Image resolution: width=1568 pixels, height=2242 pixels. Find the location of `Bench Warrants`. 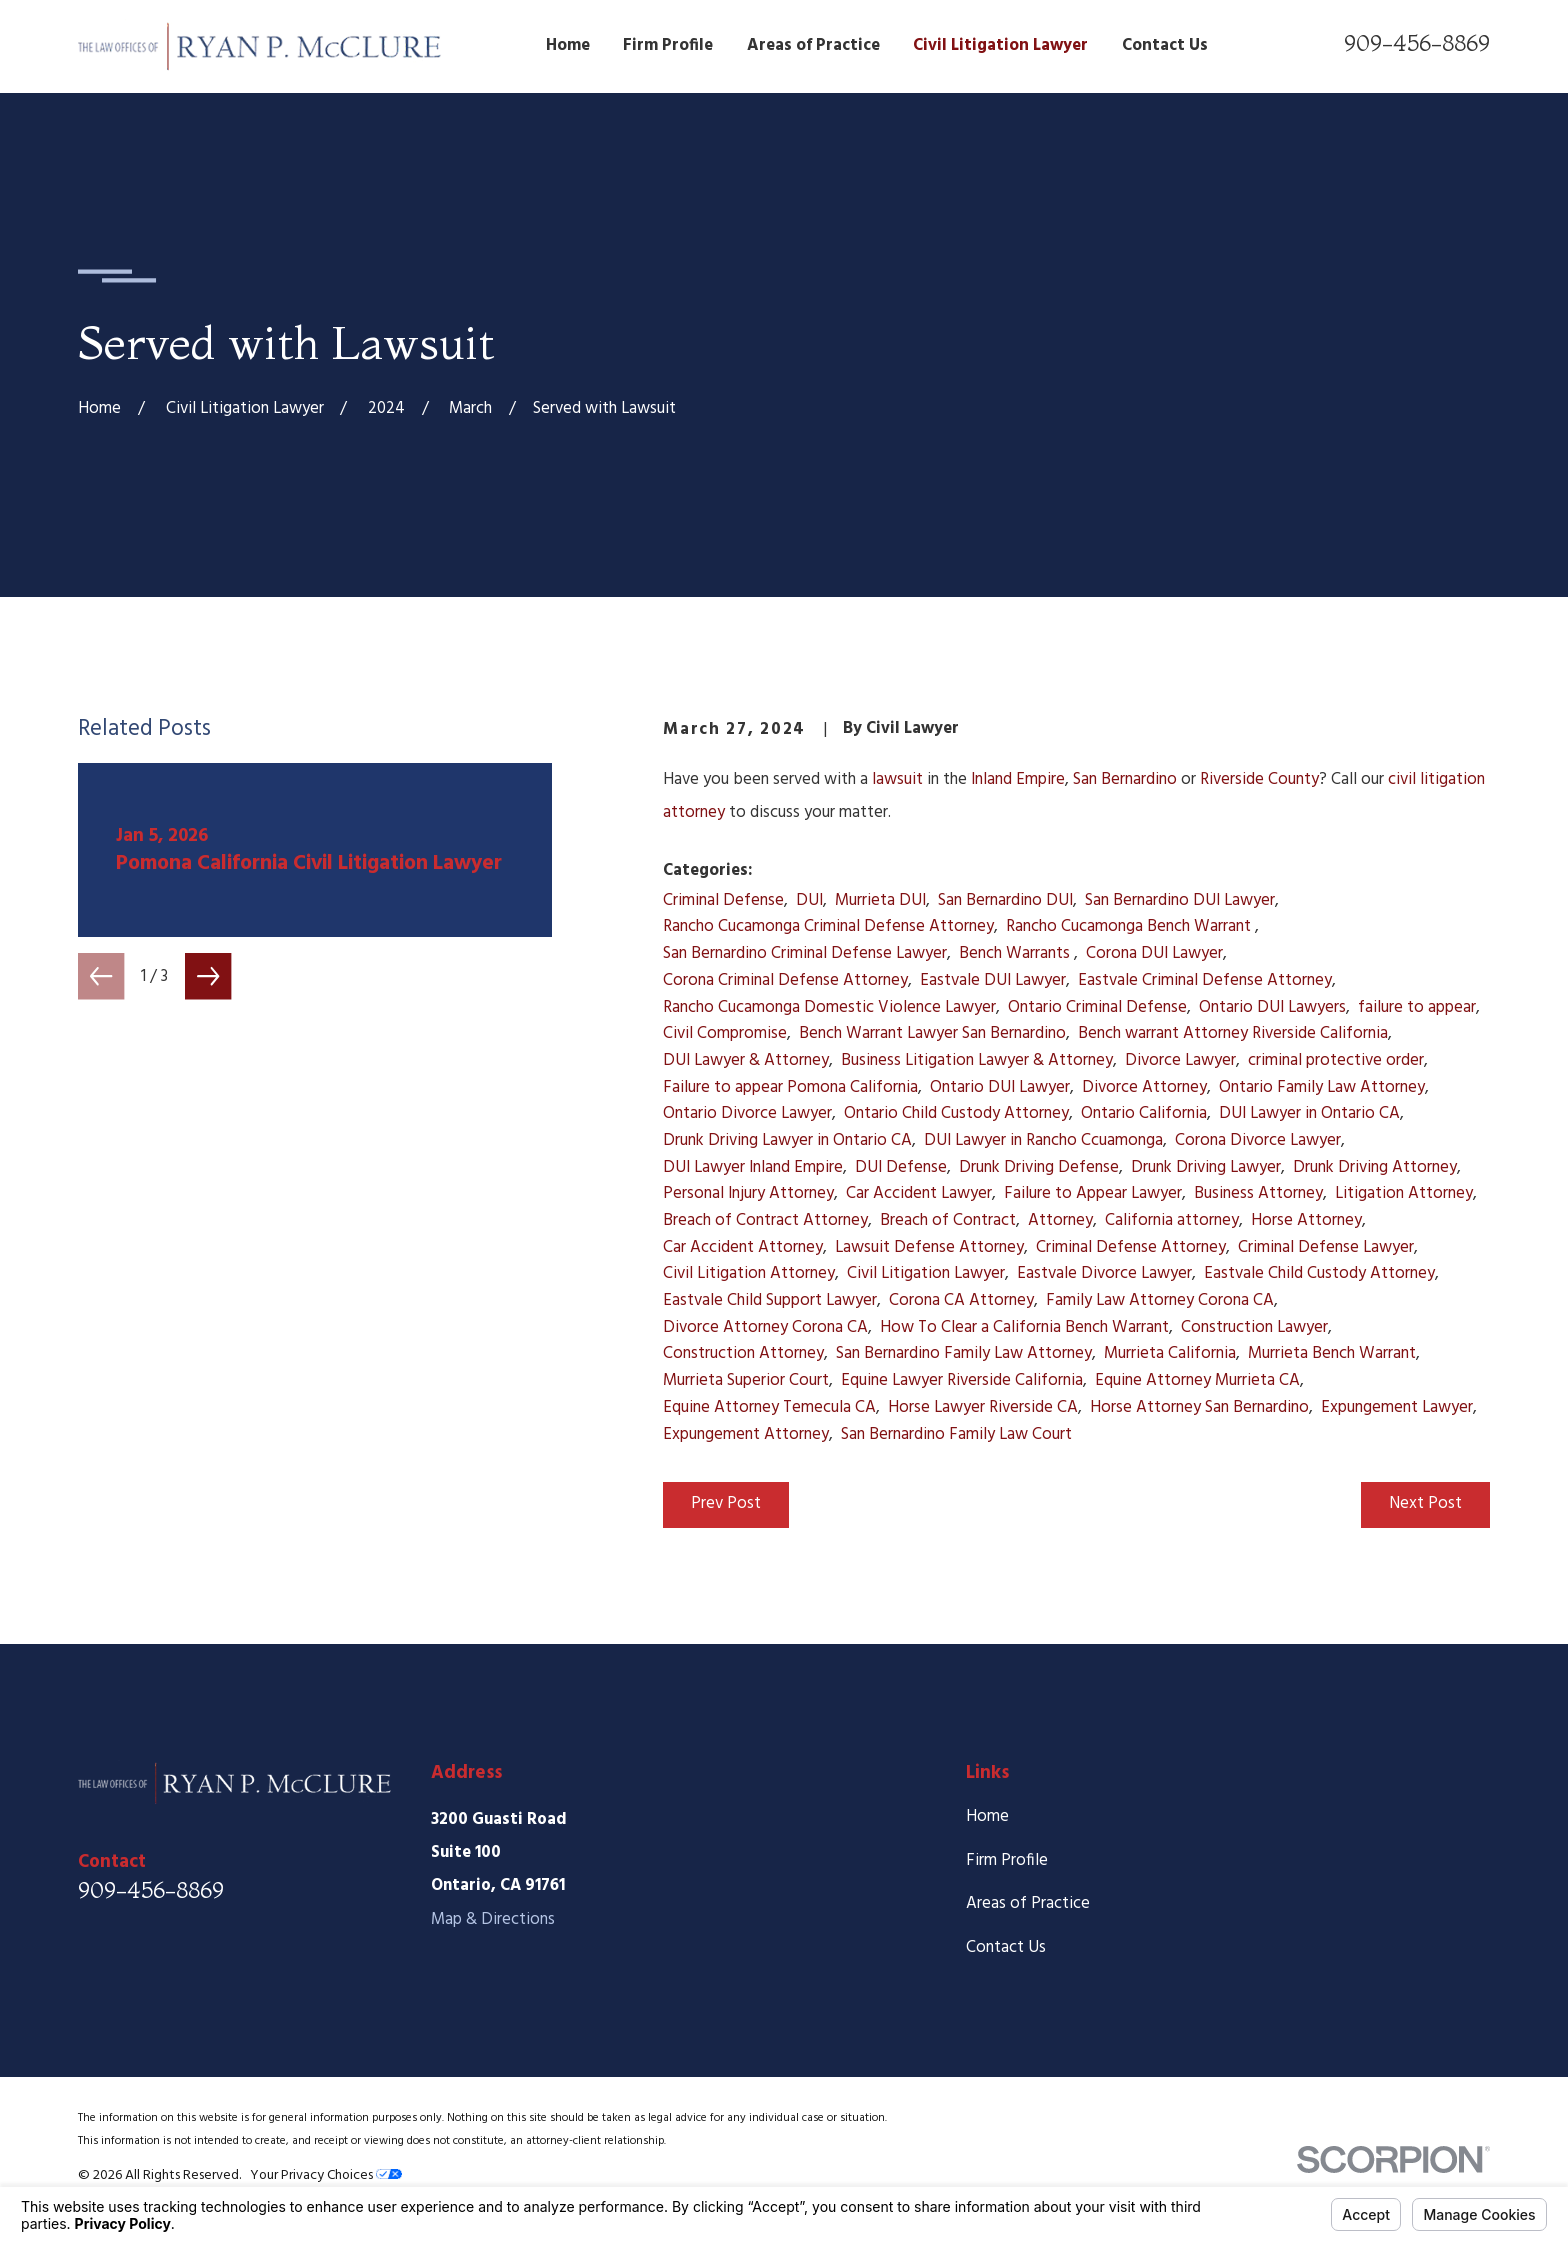

Bench Warrants is located at coordinates (1016, 953).